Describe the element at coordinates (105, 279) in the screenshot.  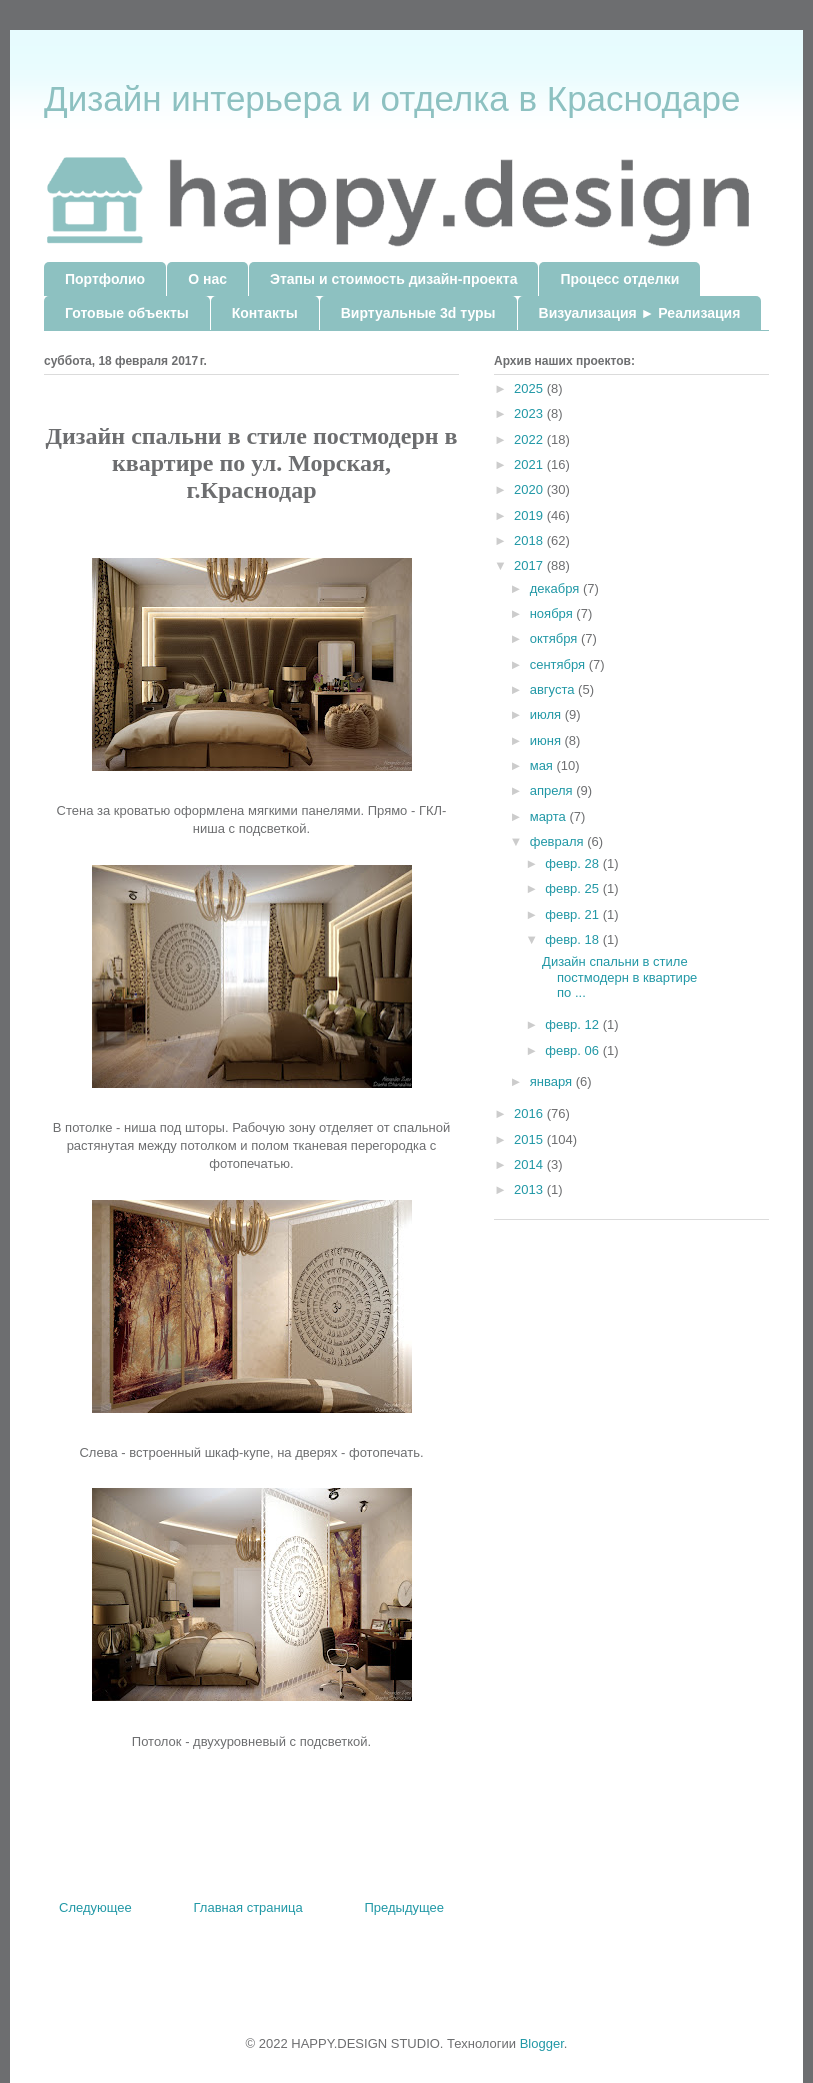
I see `Портфолио` at that location.